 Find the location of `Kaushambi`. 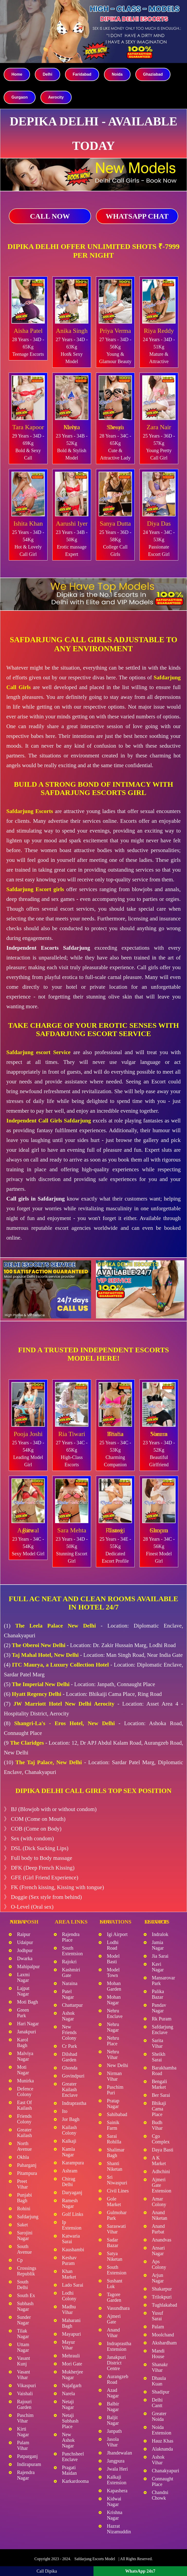

Kaushambi is located at coordinates (73, 2249).